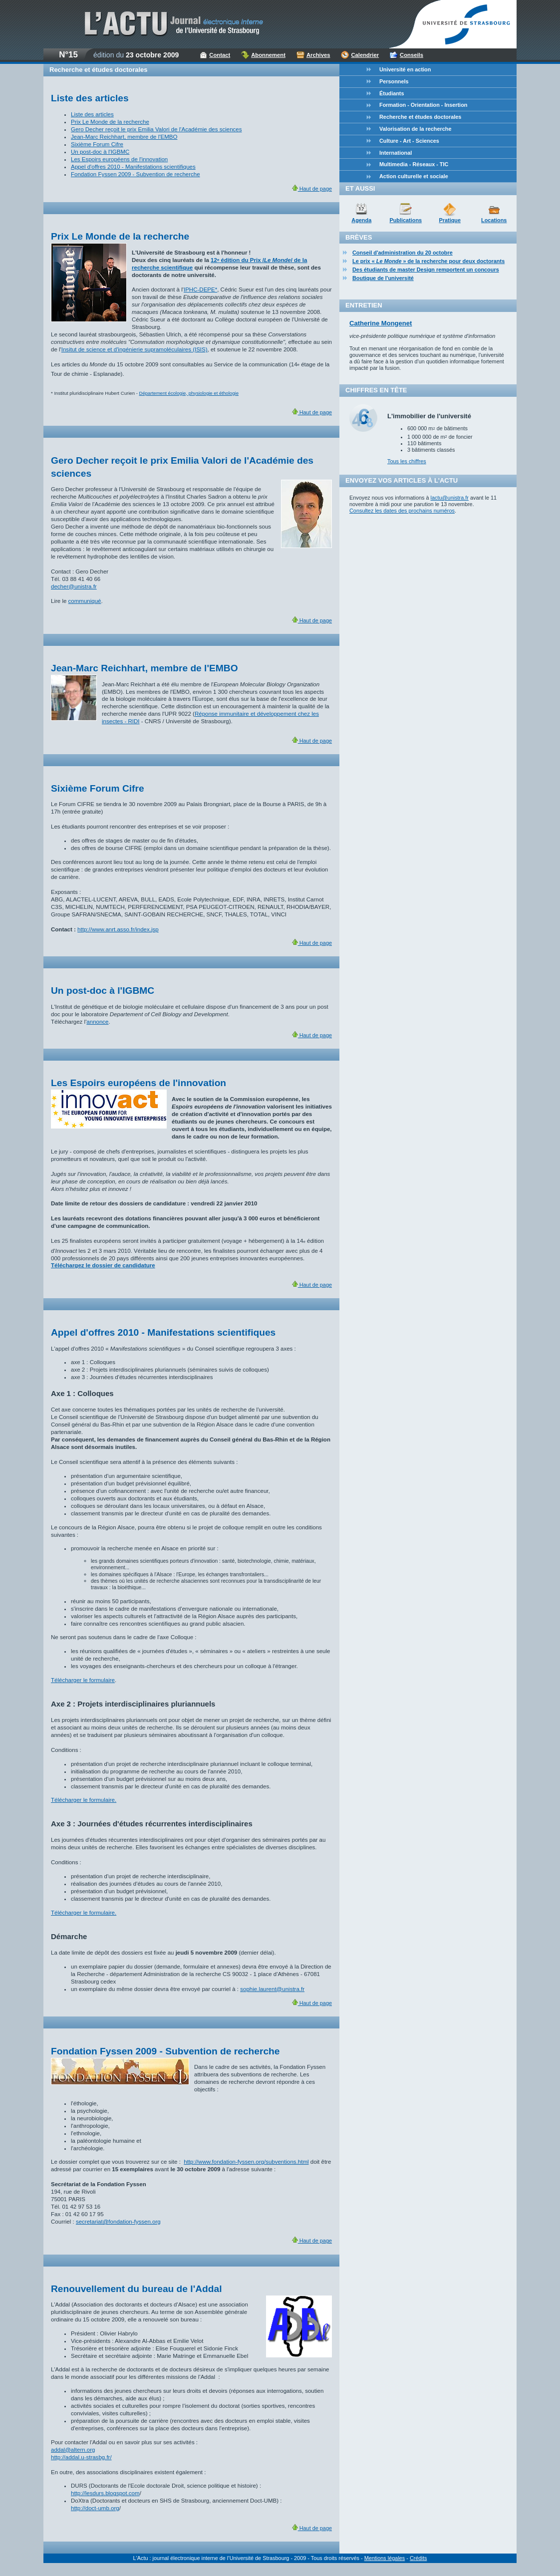 The image size is (560, 2576). Describe the element at coordinates (395, 153) in the screenshot. I see `International` at that location.